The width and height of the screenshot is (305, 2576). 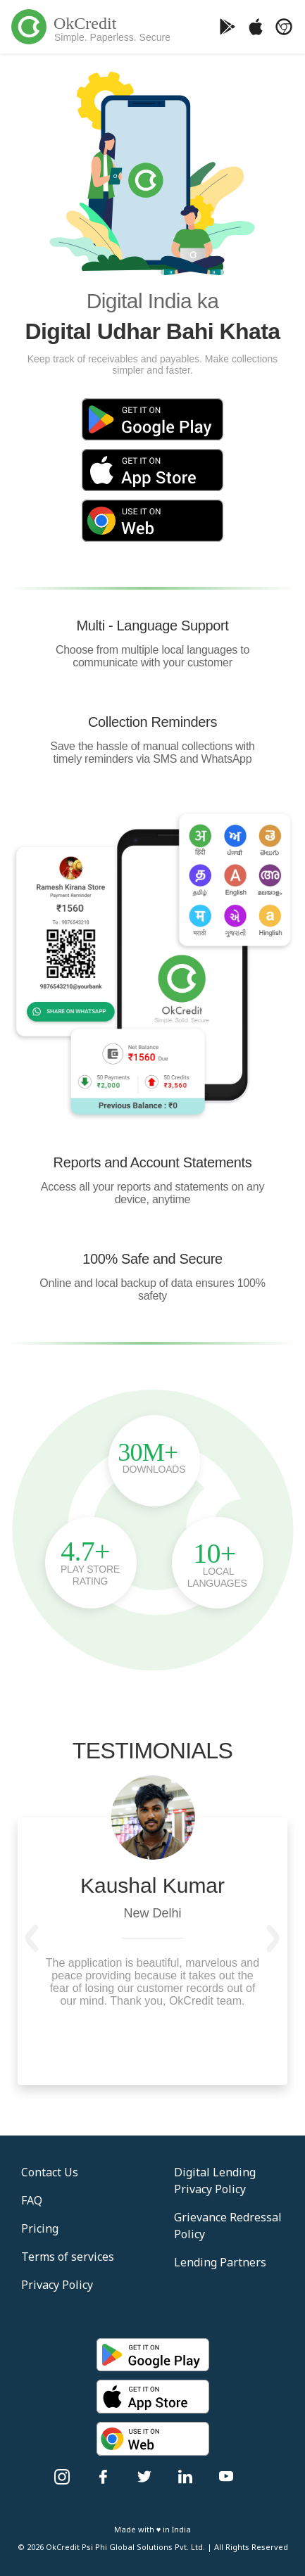 What do you see at coordinates (39, 2228) in the screenshot?
I see `Pricing` at bounding box center [39, 2228].